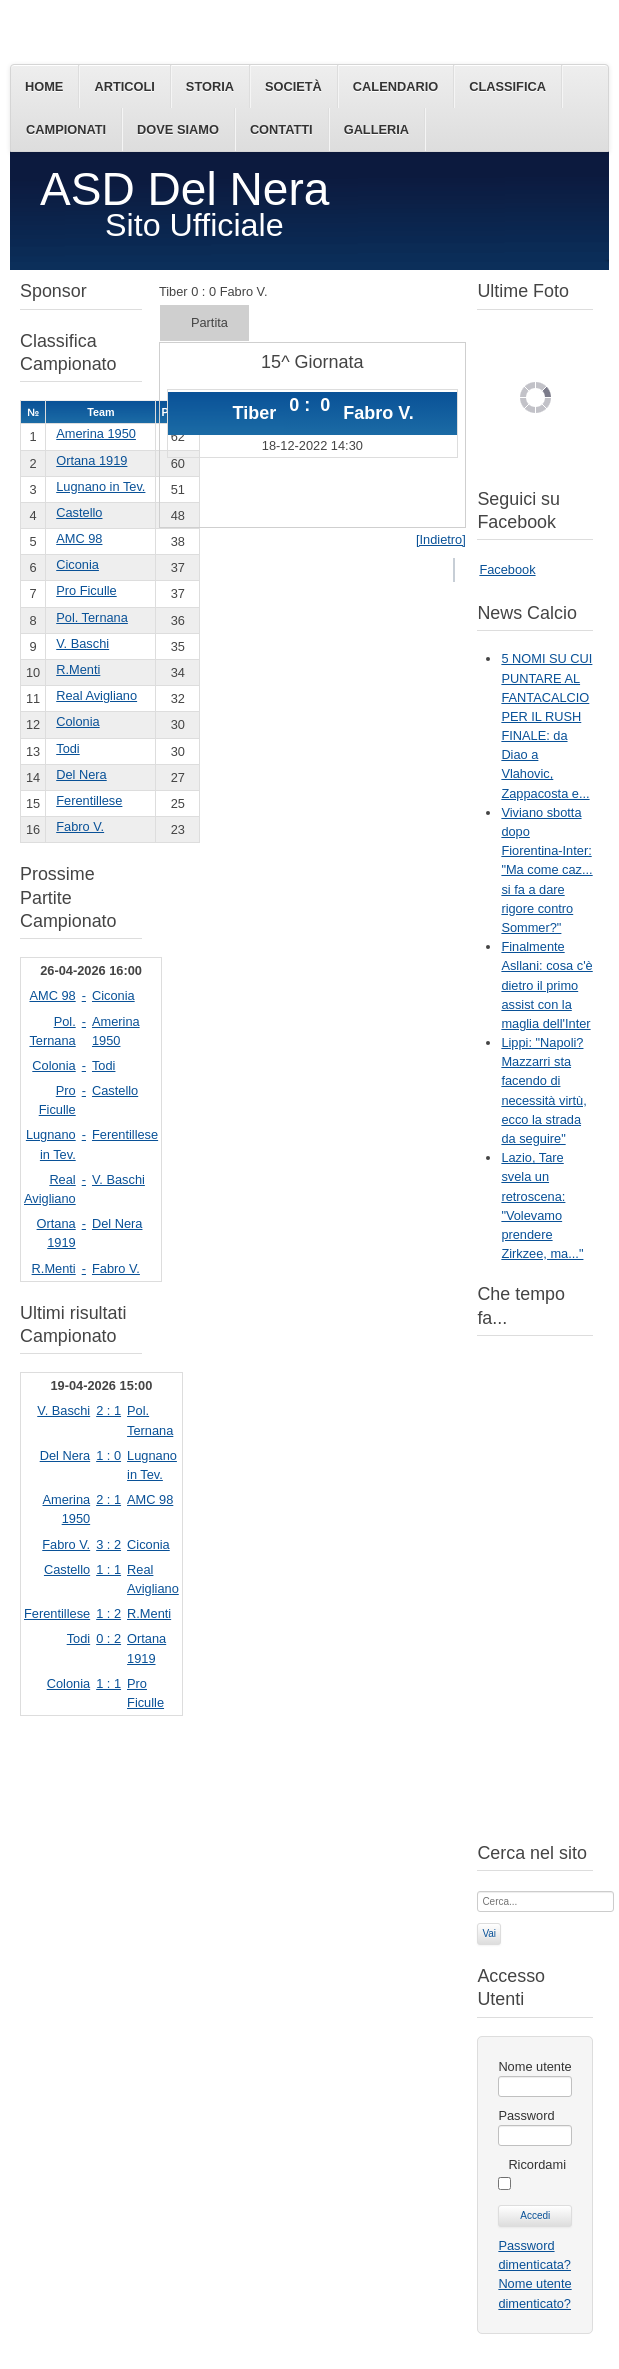  What do you see at coordinates (546, 870) in the screenshot?
I see `Viviano sbotta dopo Fiorentina-Inter: "Ma come caz... si fa a dare rigore contro Sommer?"` at bounding box center [546, 870].